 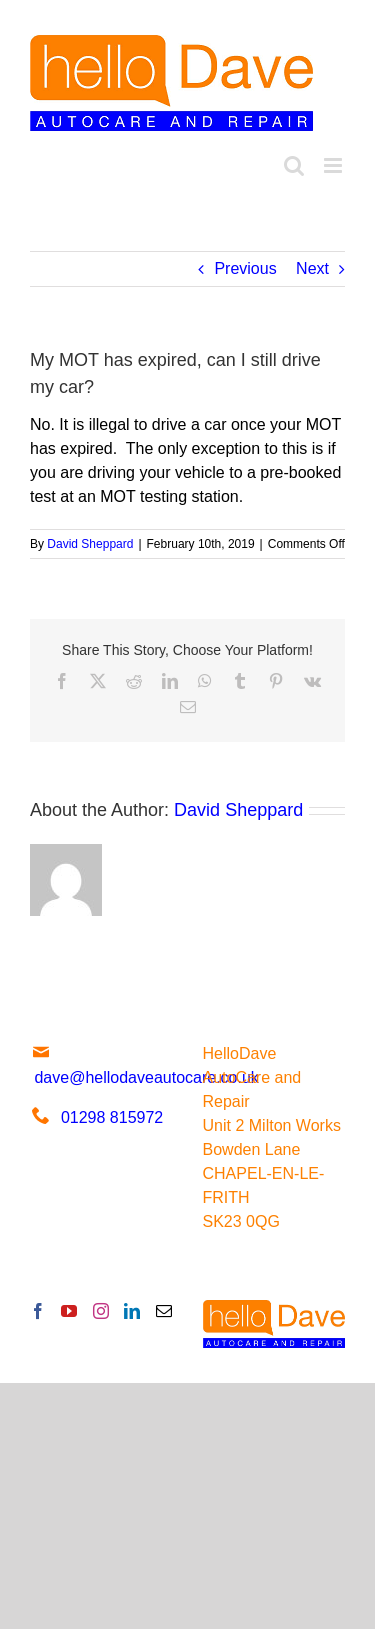 What do you see at coordinates (132, 1311) in the screenshot?
I see `[LinkedIn]` at bounding box center [132, 1311].